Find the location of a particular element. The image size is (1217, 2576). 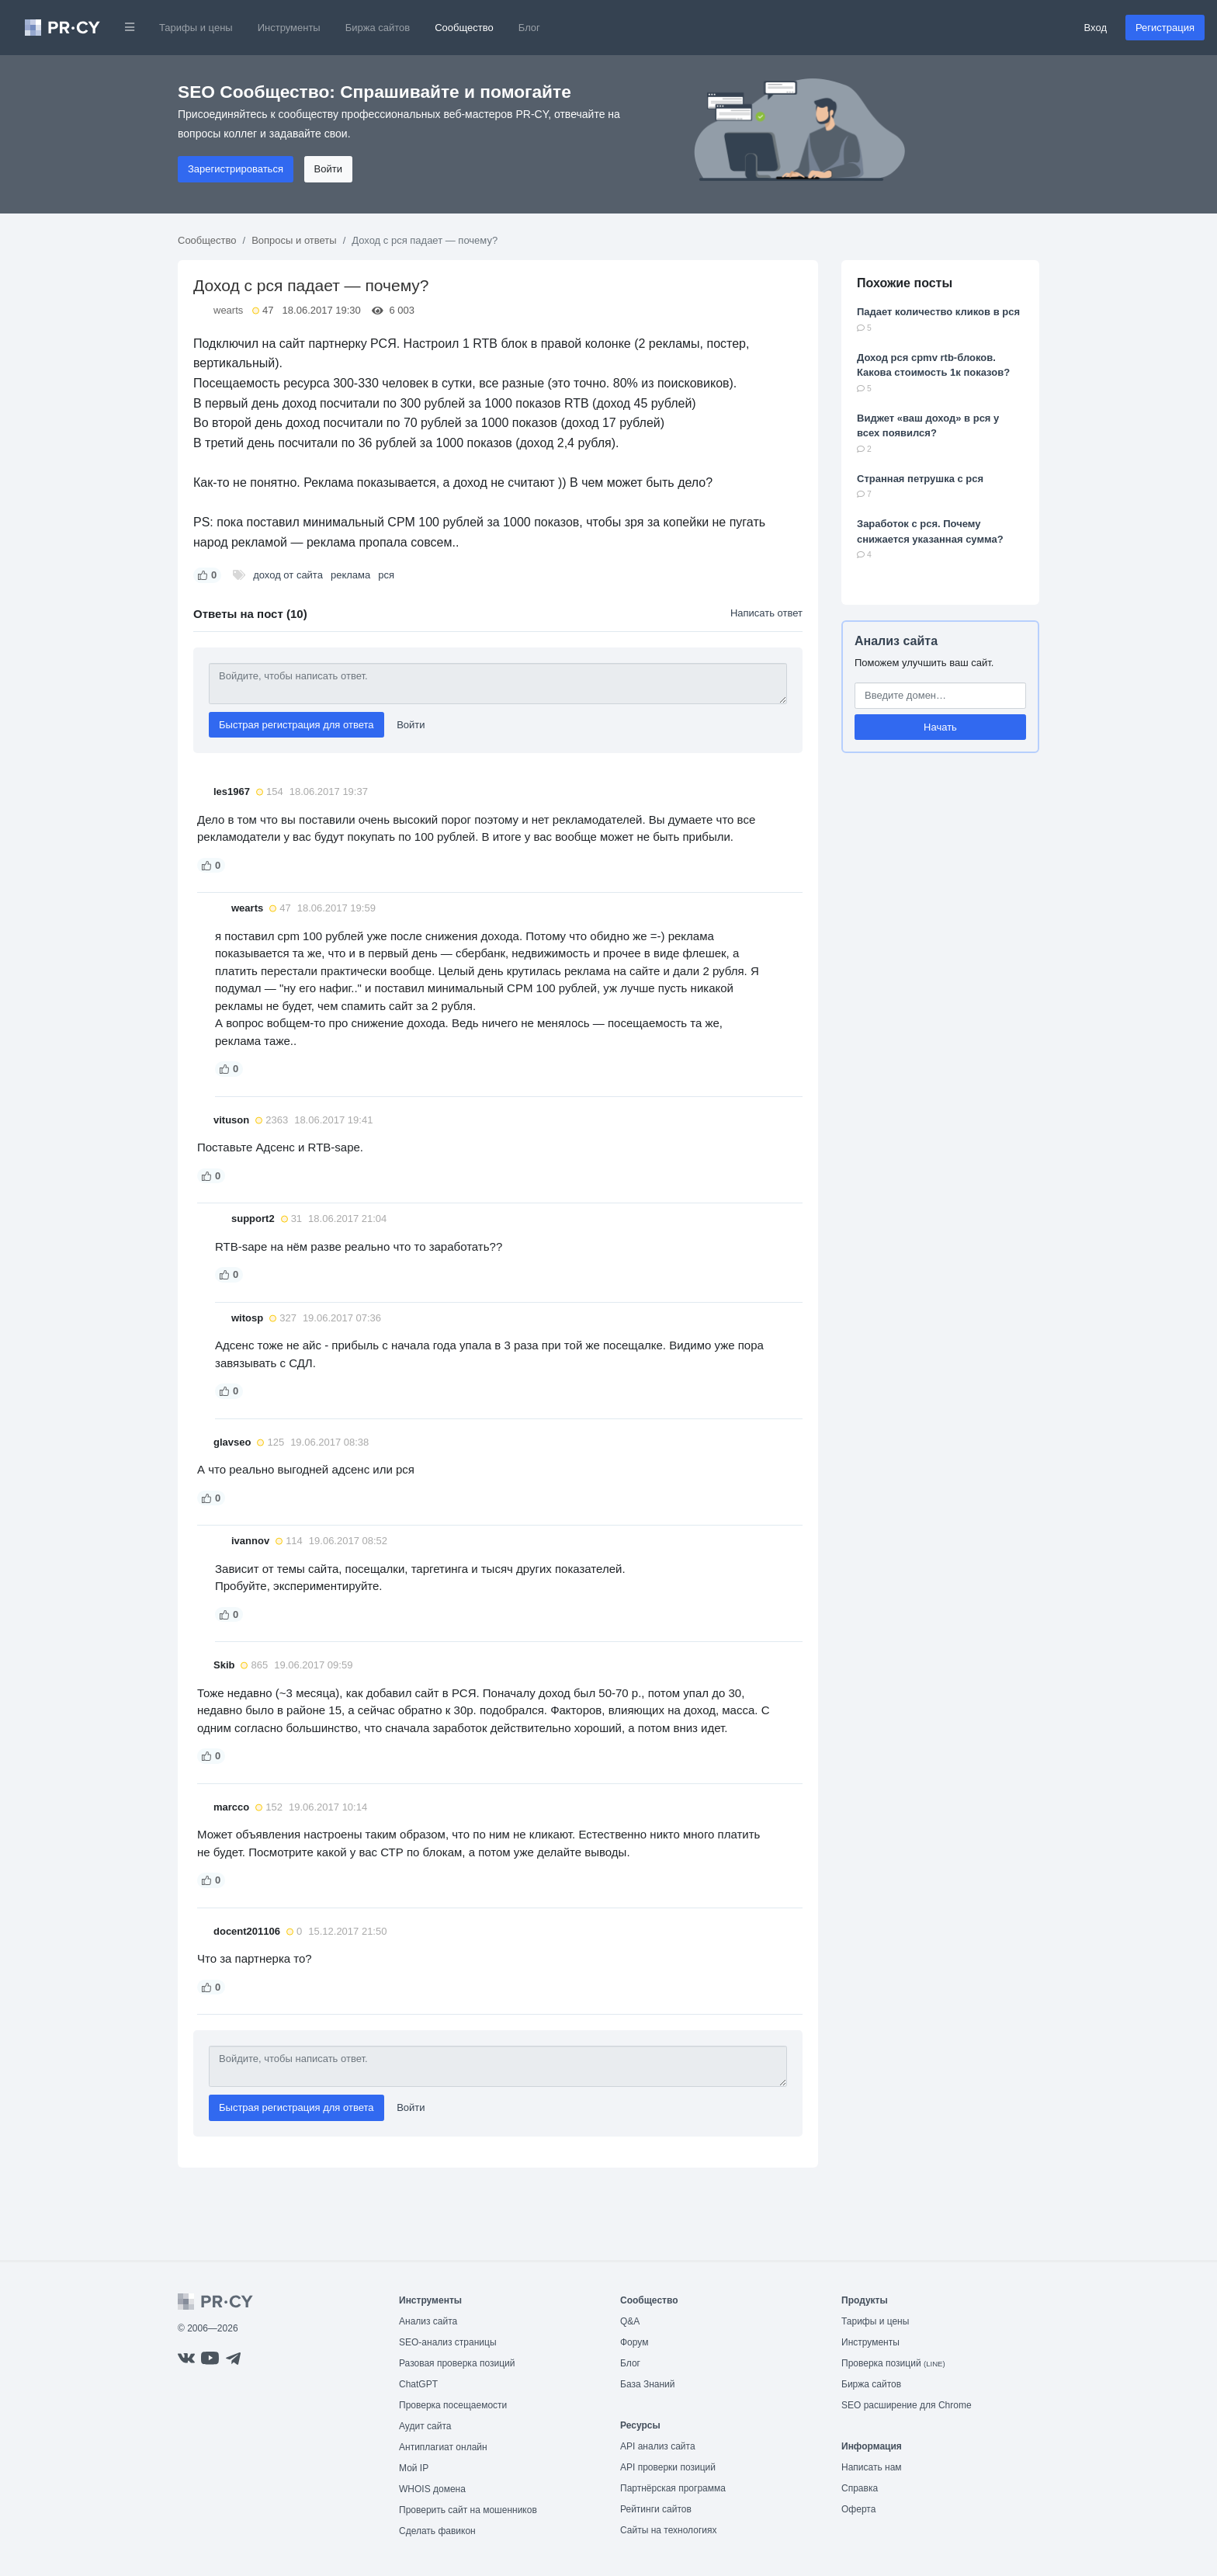

Инструменты is located at coordinates (289, 27).